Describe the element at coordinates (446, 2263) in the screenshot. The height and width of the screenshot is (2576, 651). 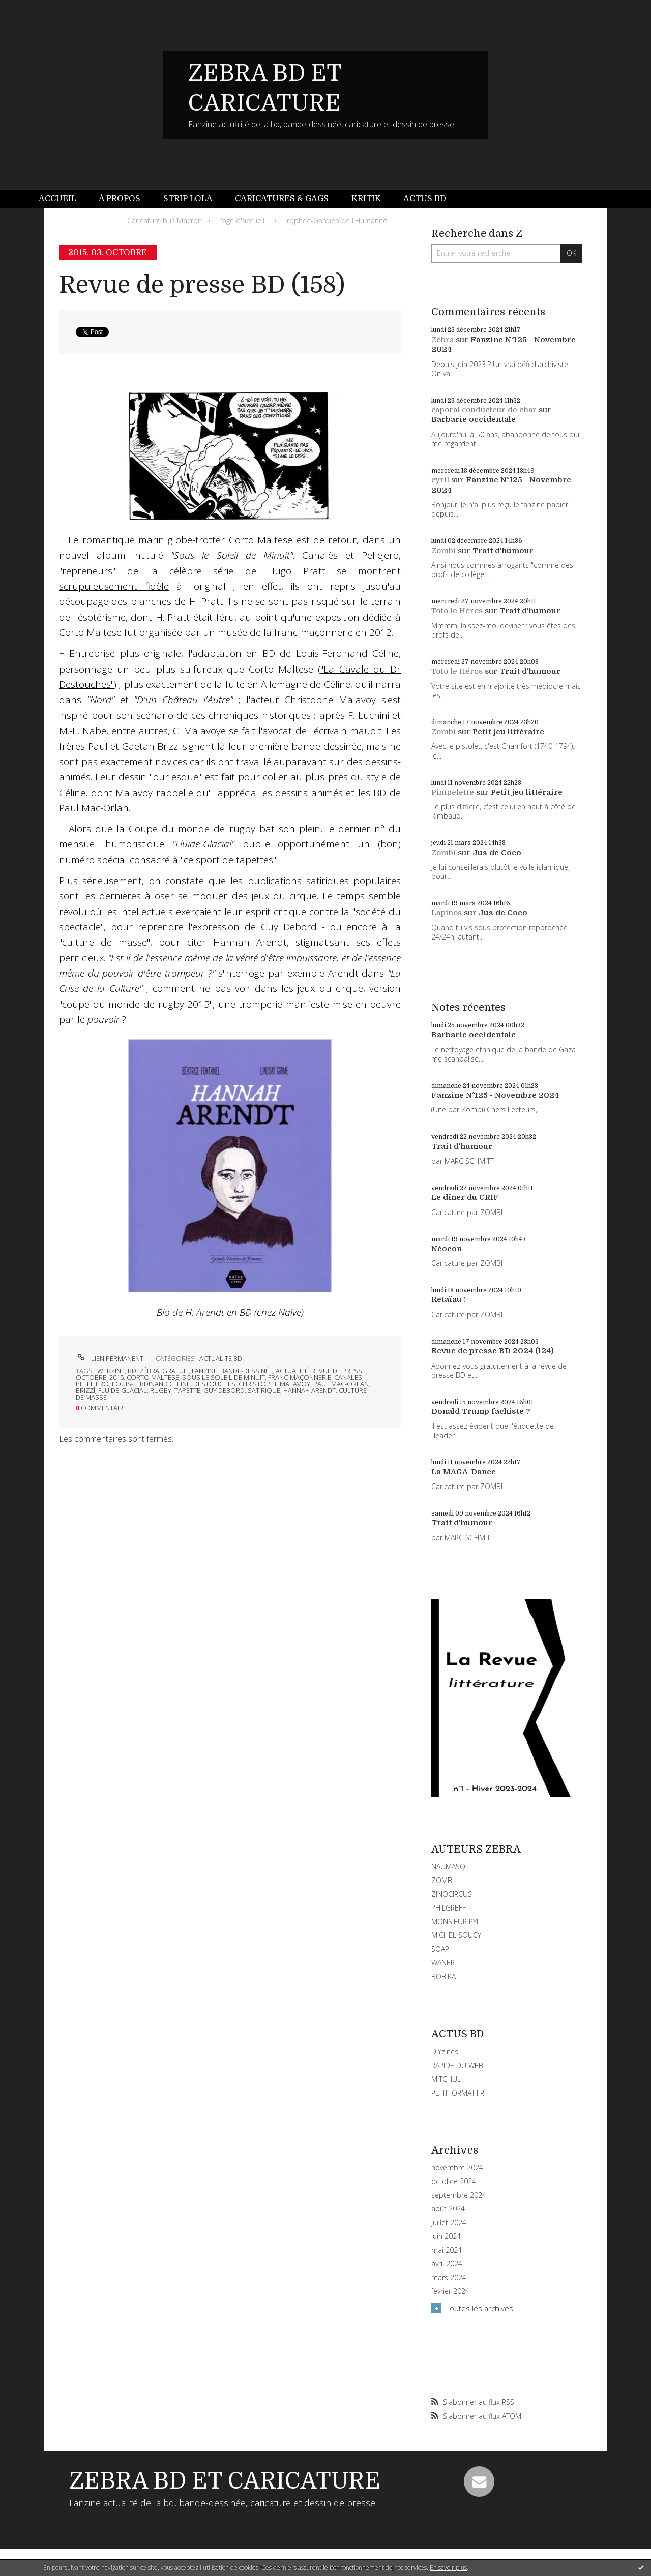
I see `avril 2024` at that location.